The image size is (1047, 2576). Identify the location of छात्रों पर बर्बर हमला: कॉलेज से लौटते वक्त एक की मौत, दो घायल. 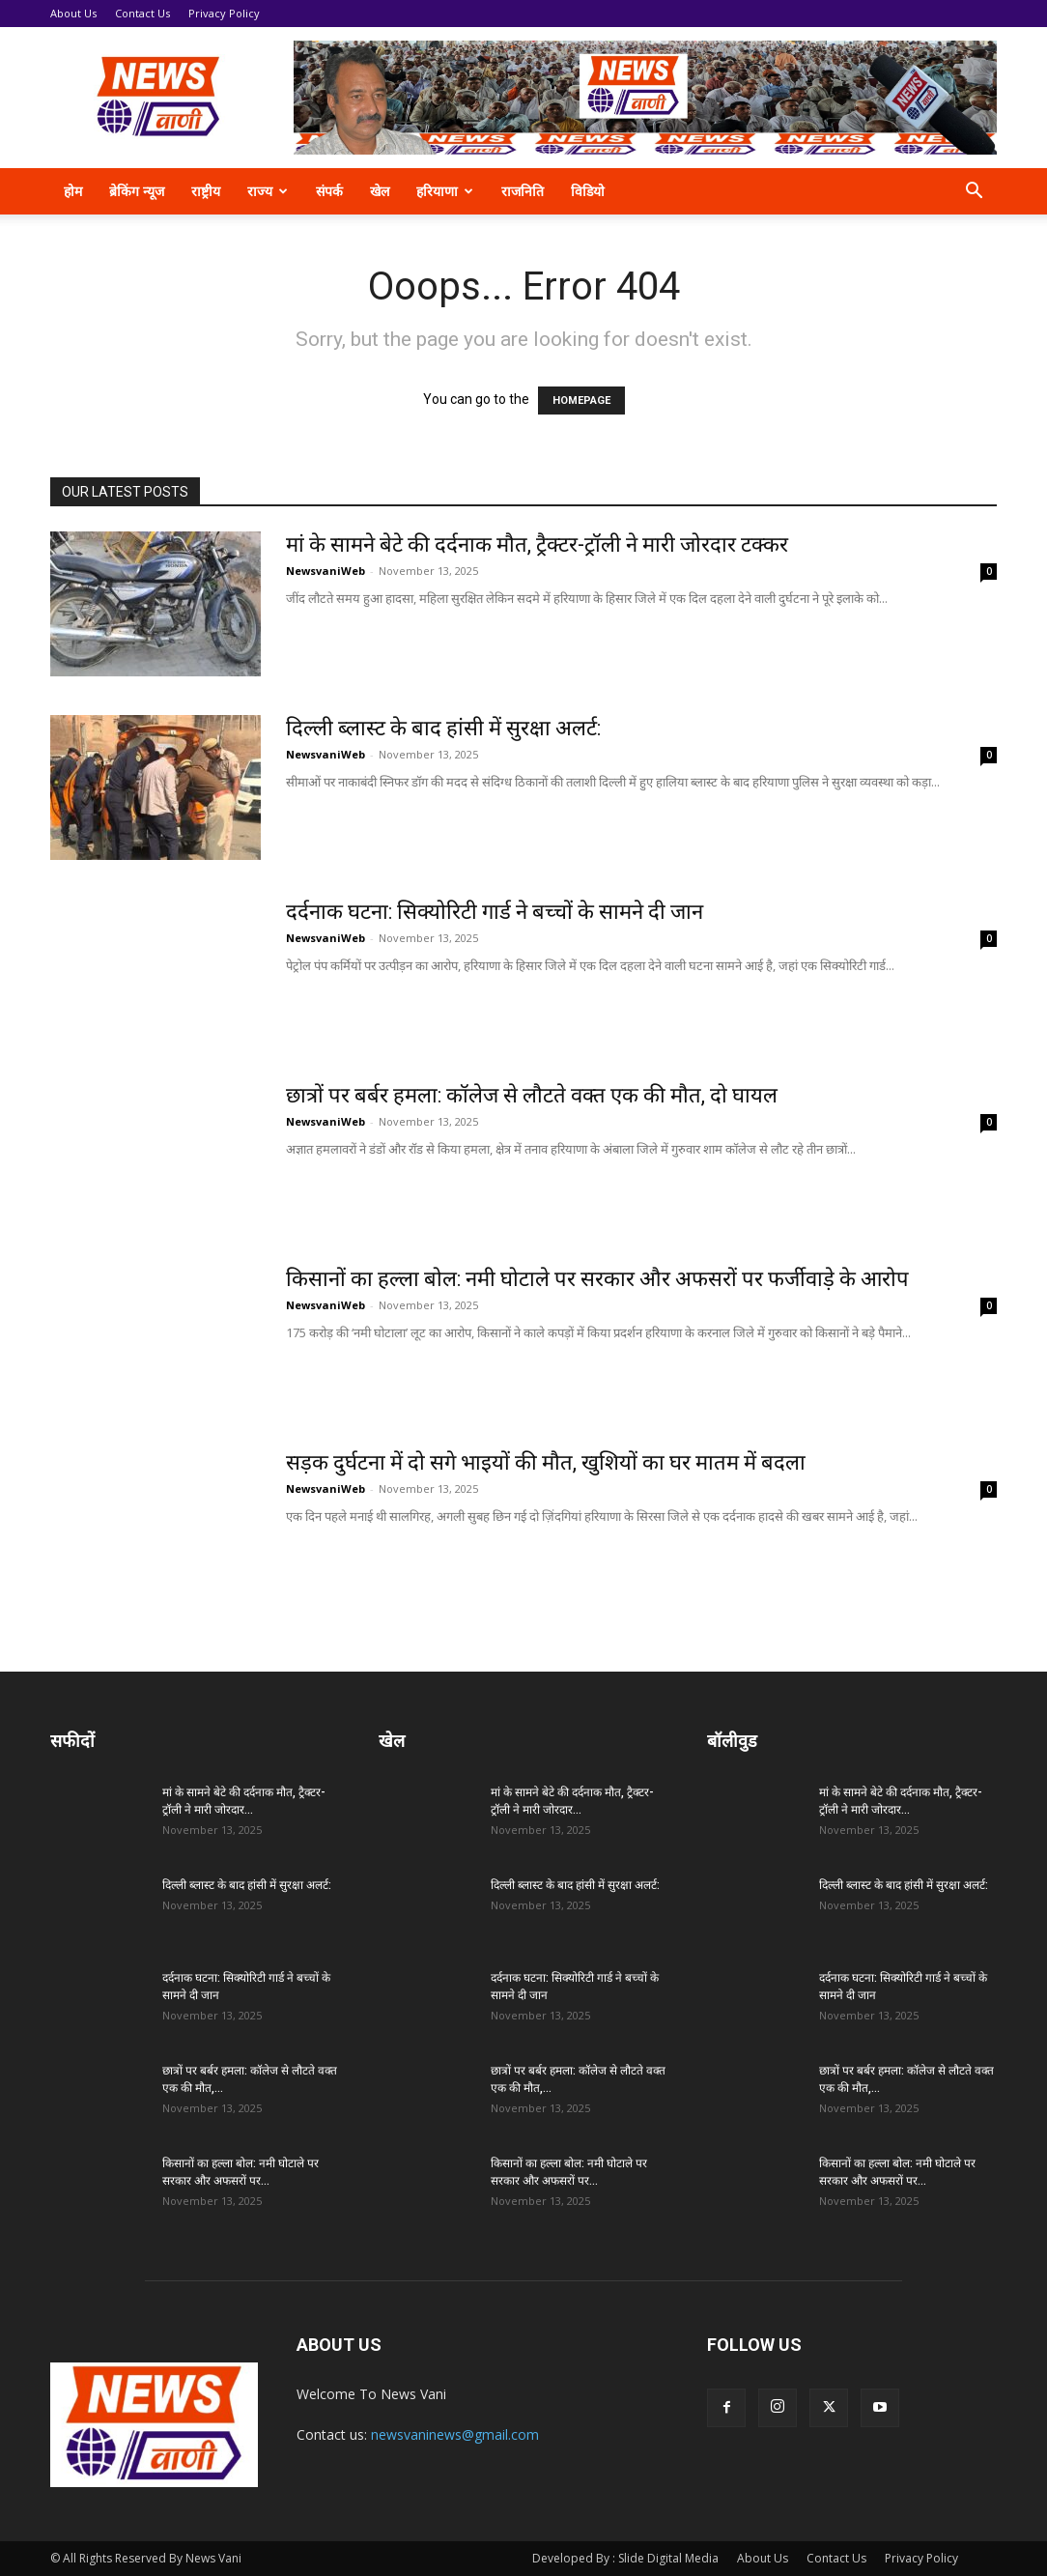
(532, 1095).